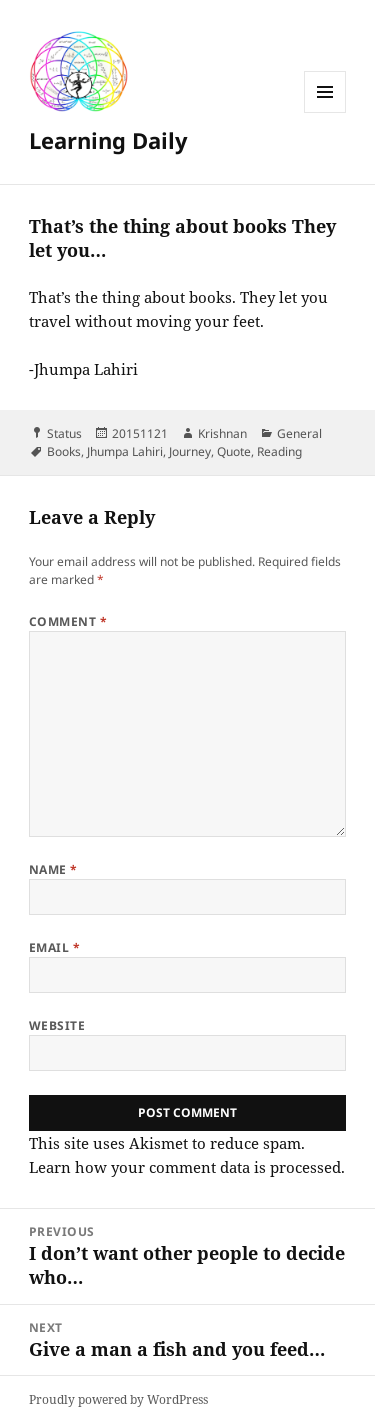 Image resolution: width=375 pixels, height=1423 pixels. Describe the element at coordinates (54, 947) in the screenshot. I see `Email` at that location.